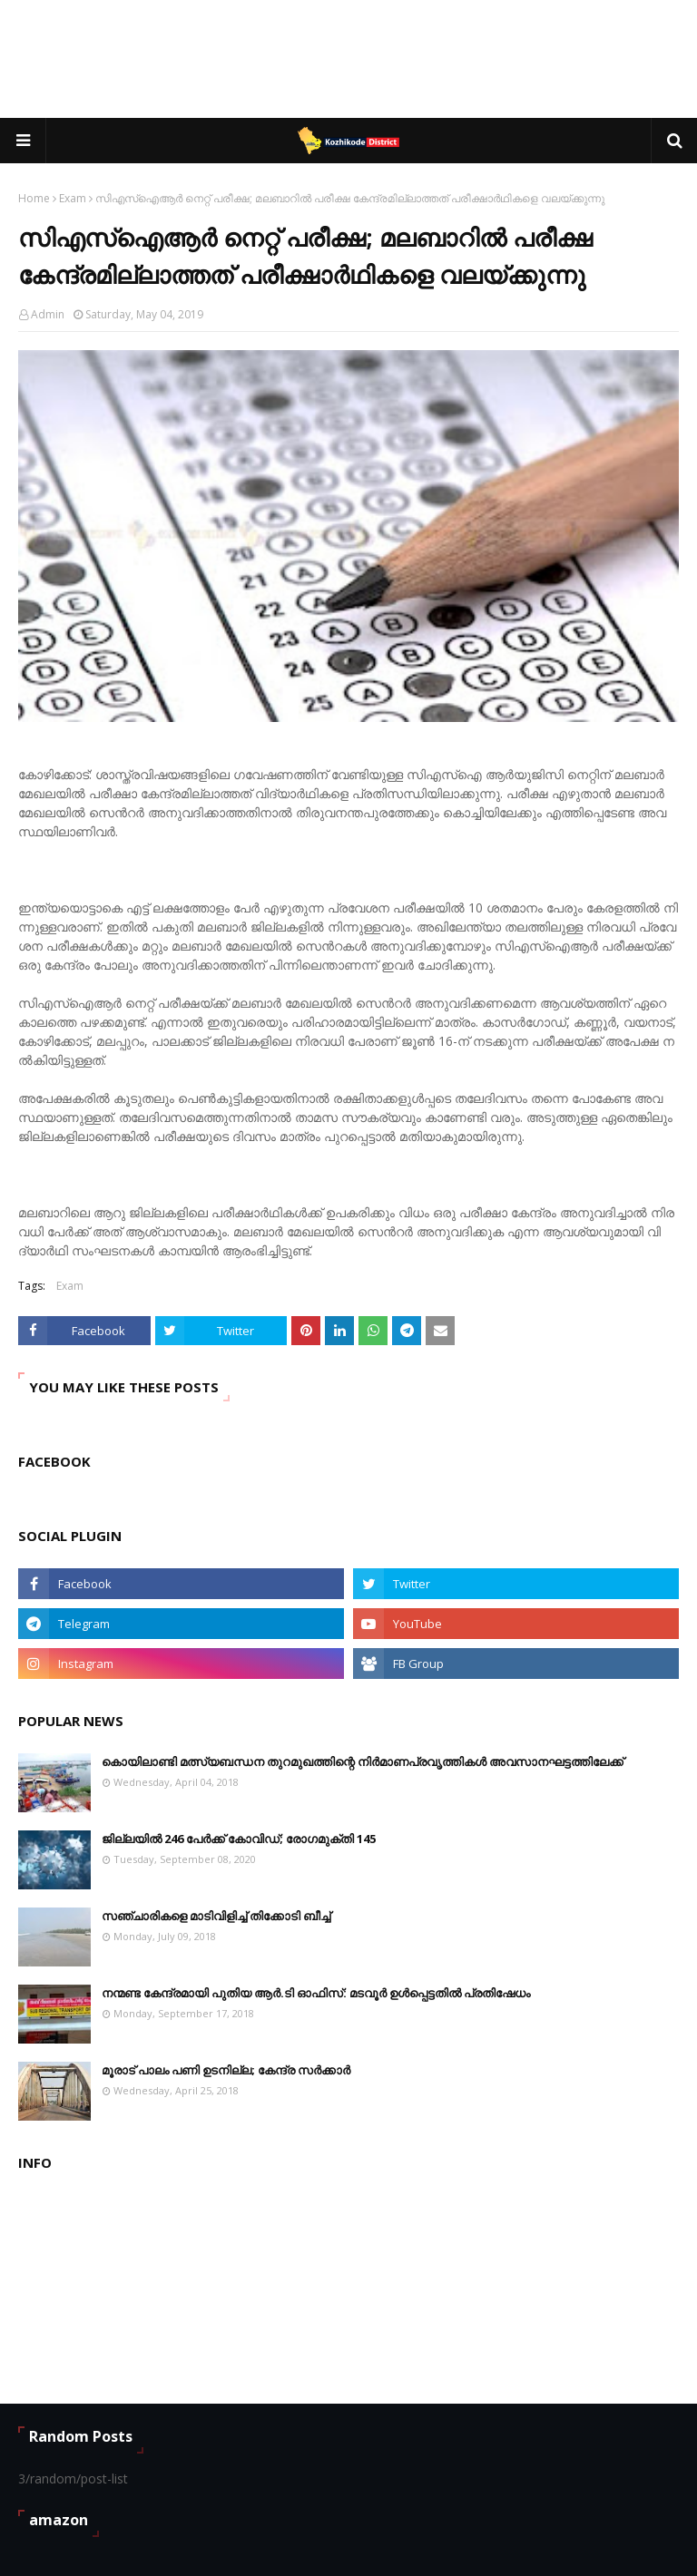  Describe the element at coordinates (316, 1993) in the screenshot. I see `നന്മണ്ട കേന്ദ്രമായി പുതിയ ആർ.ടി ഓഫിസ്: മടവൂർ ഉൾപ്പെട്ടതിൽ പ്രതിഷേധം` at that location.